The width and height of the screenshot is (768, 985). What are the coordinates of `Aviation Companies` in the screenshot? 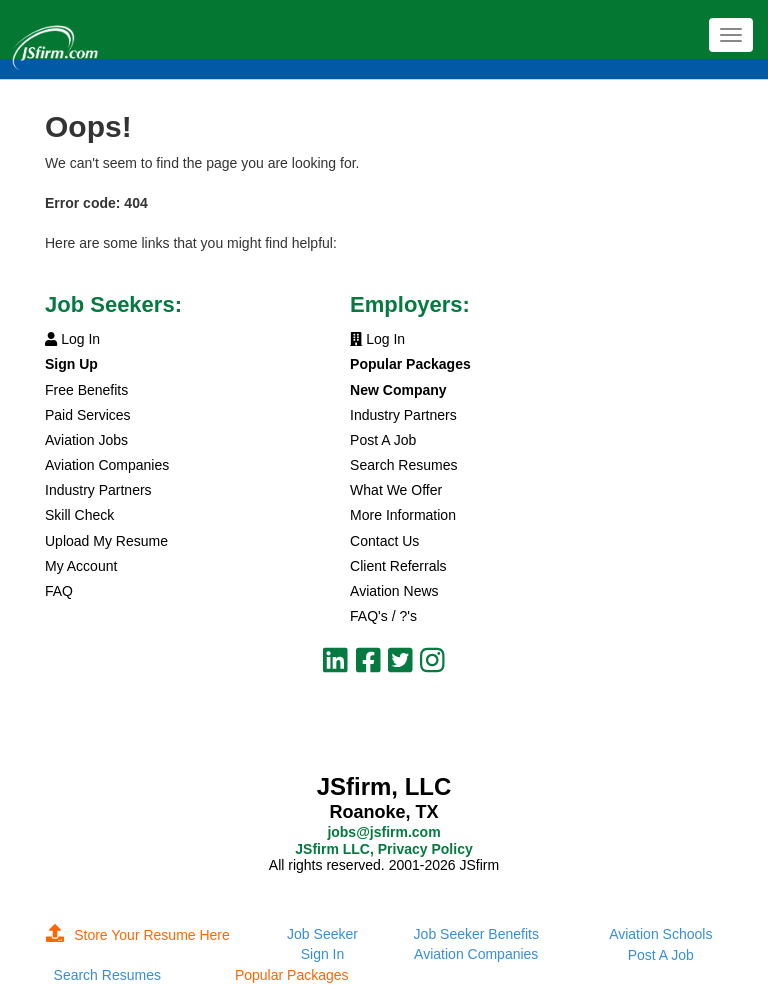 It's located at (107, 465).